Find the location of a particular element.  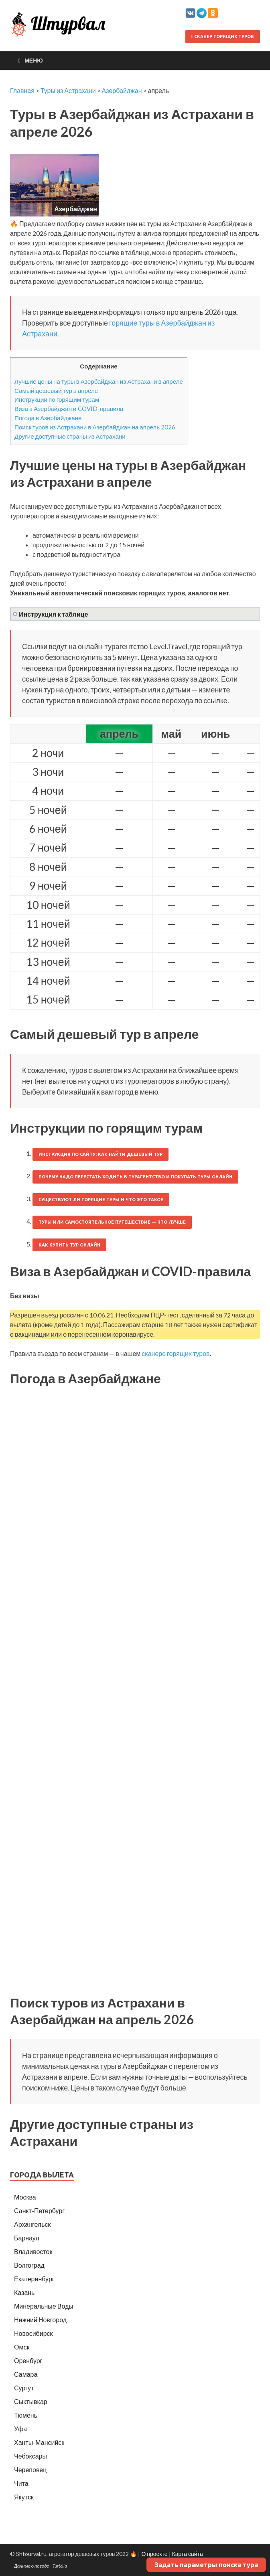

Барнаул is located at coordinates (26, 2238).